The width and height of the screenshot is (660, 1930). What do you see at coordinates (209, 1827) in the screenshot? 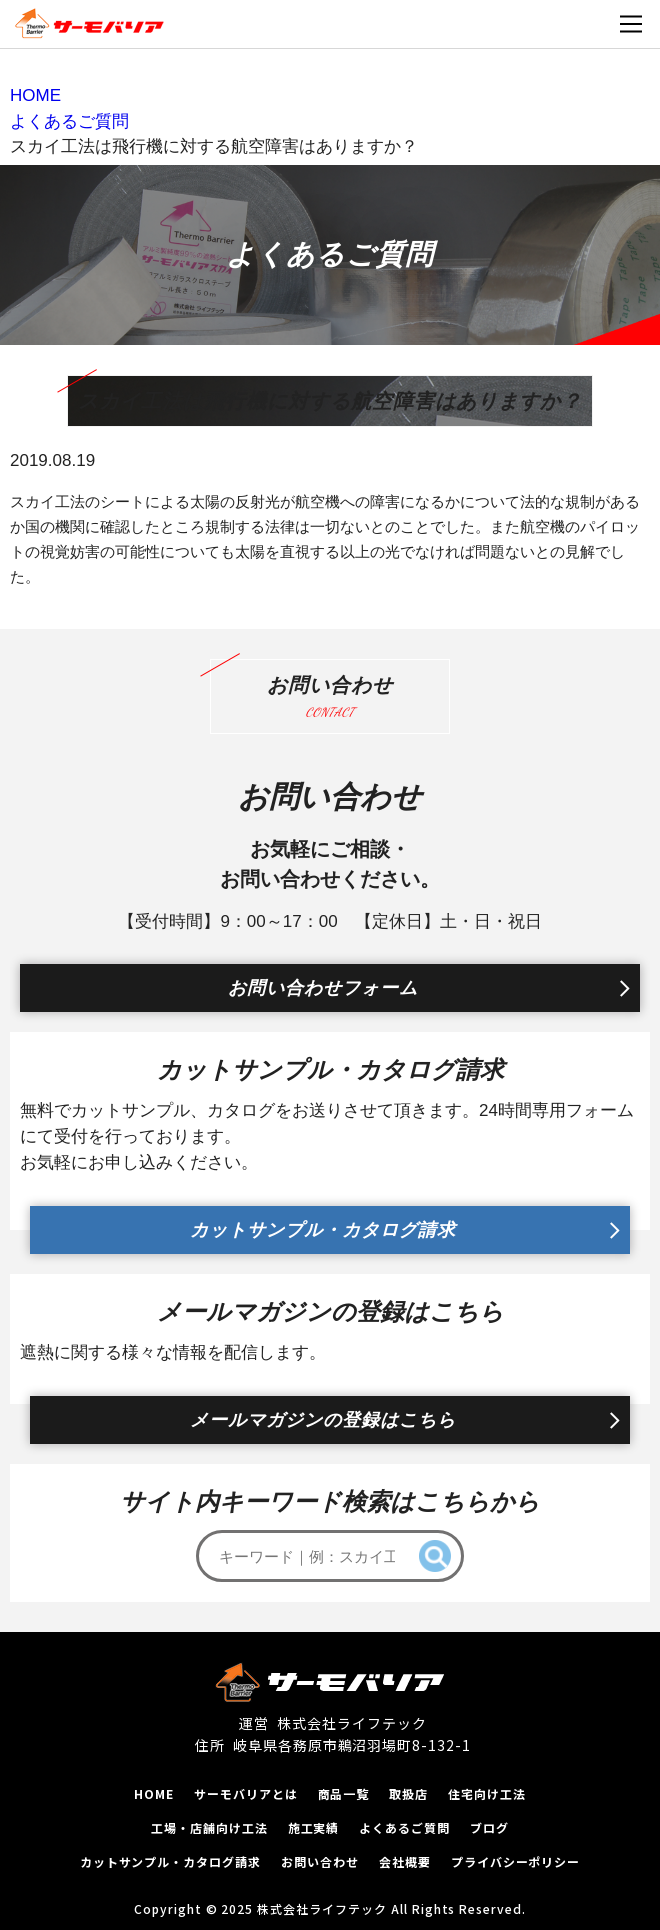
I see `工場‧店舗向け工法` at bounding box center [209, 1827].